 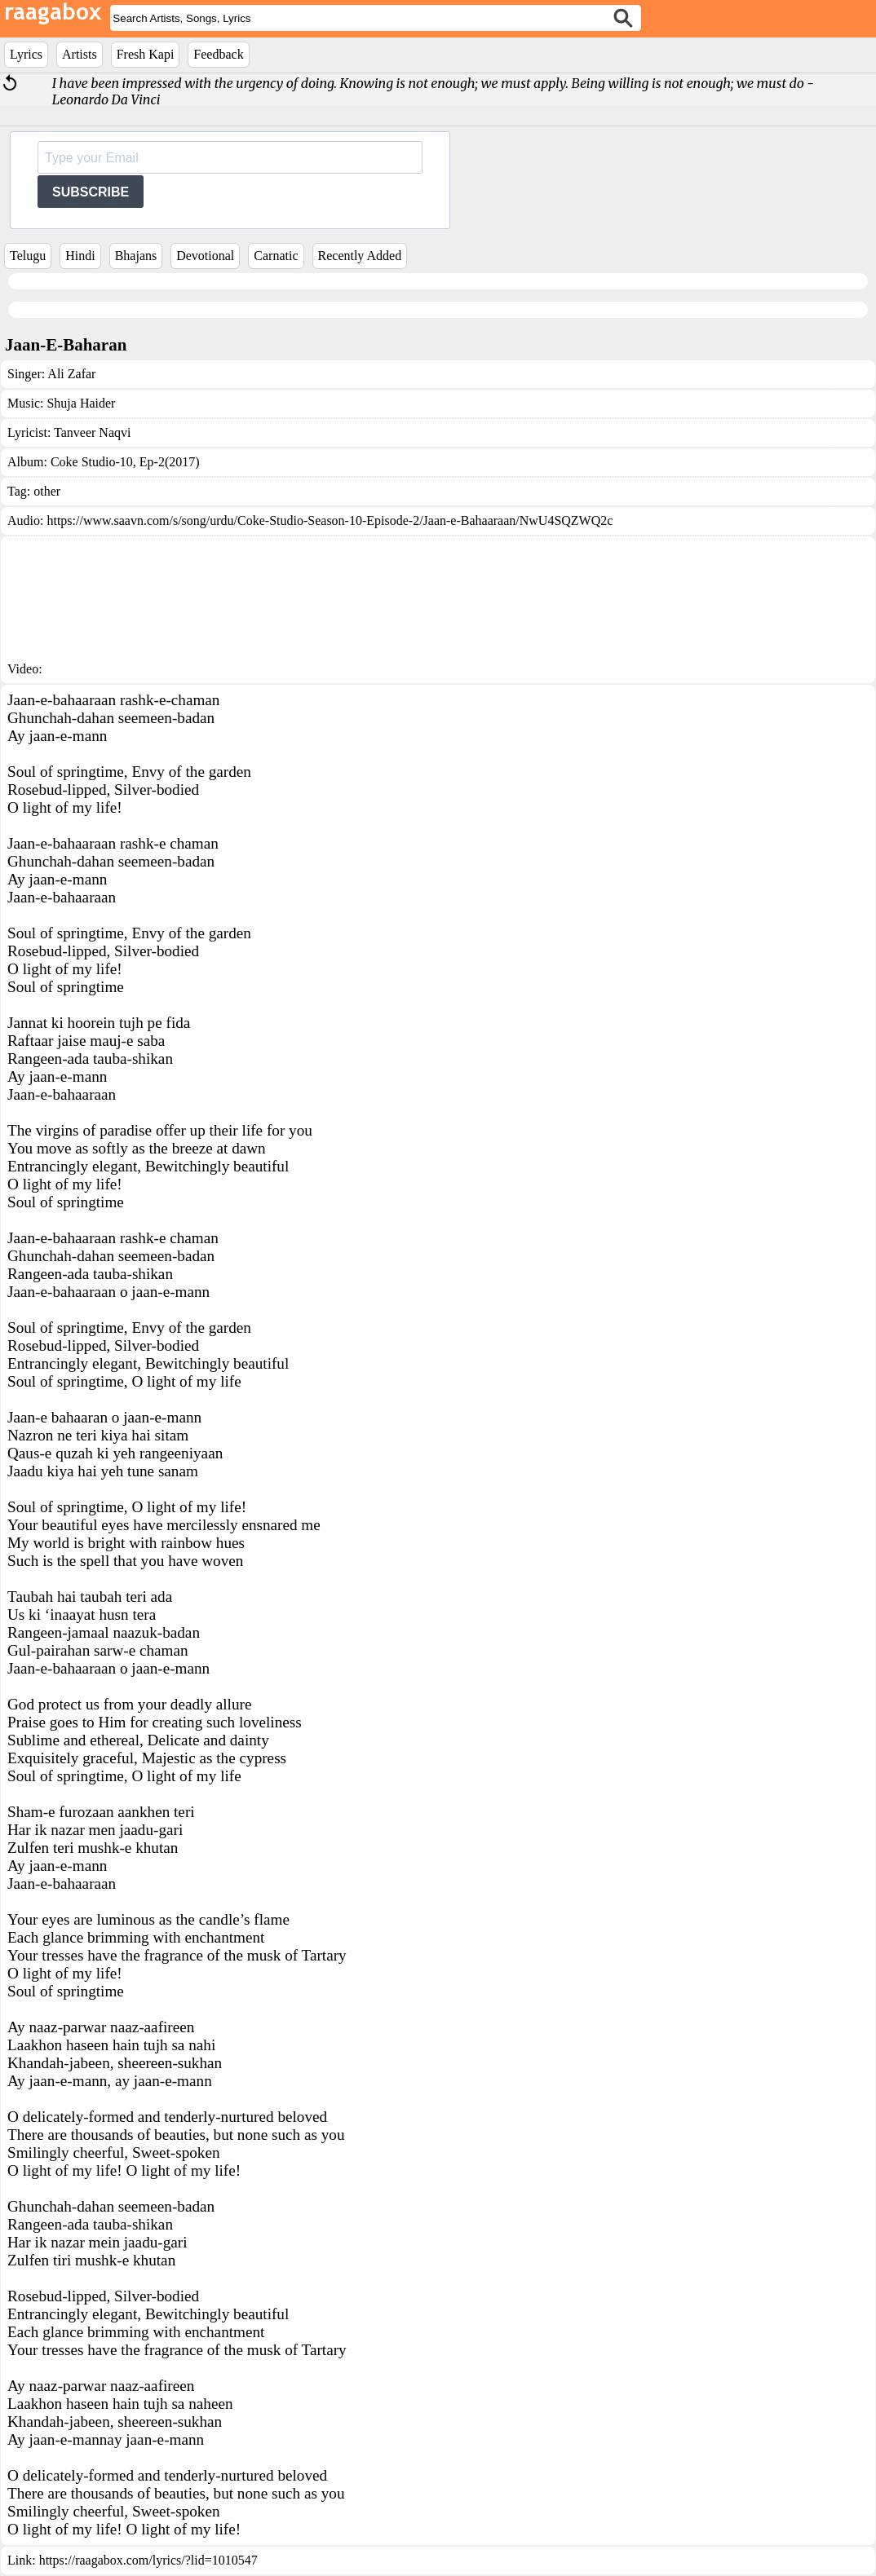 What do you see at coordinates (125, 462) in the screenshot?
I see `Coke Studio-10, Ep-2(2017)` at bounding box center [125, 462].